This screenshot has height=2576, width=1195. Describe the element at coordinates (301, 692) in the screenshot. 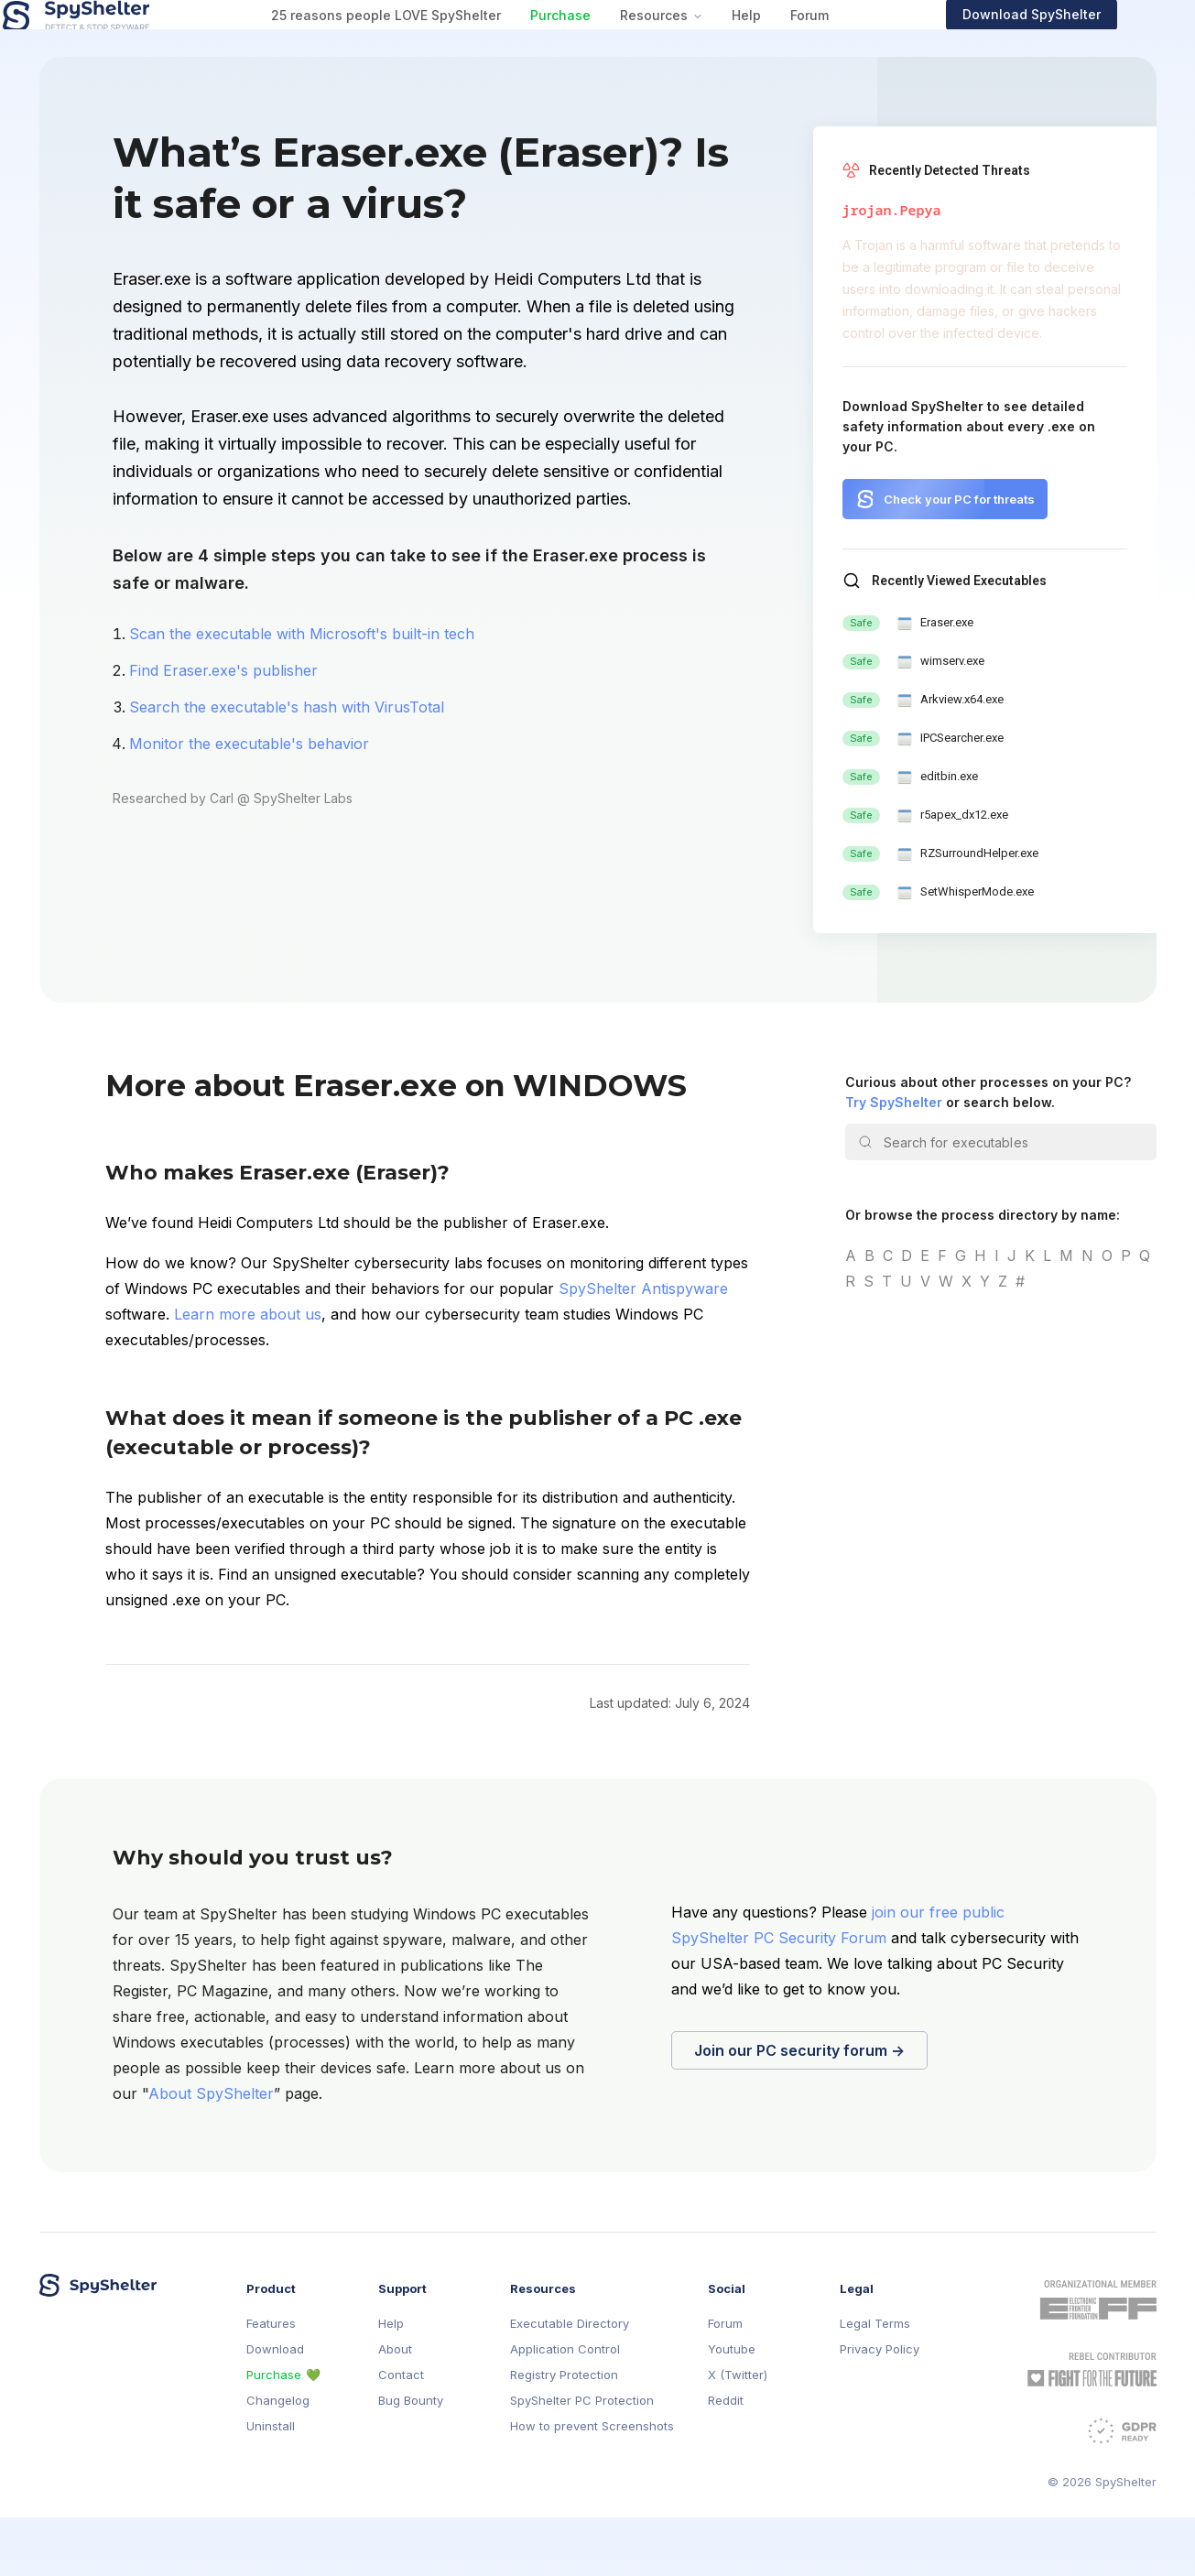

I see `Scan the executable with Microsoft's built-in tech` at that location.